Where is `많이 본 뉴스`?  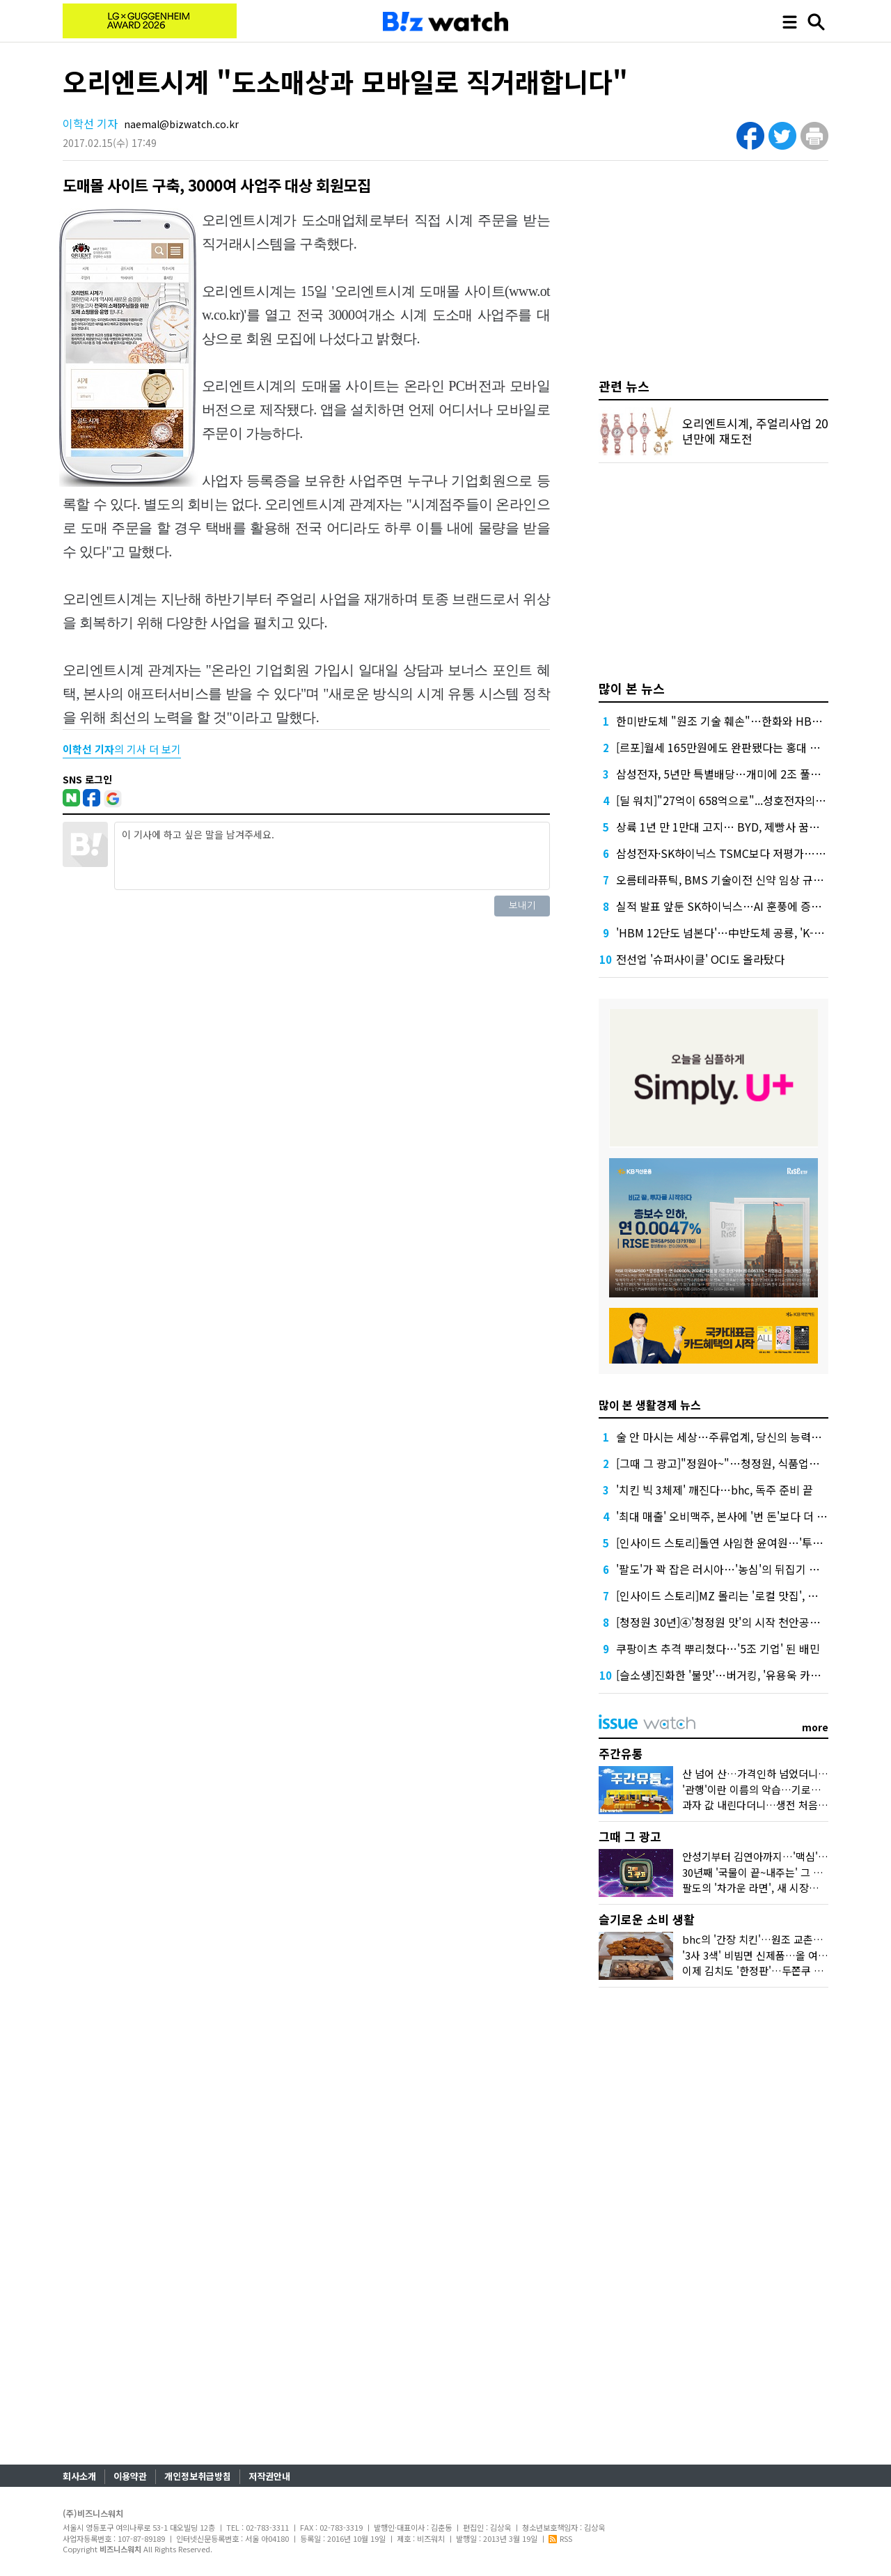
많이 본 뉴스 is located at coordinates (632, 688).